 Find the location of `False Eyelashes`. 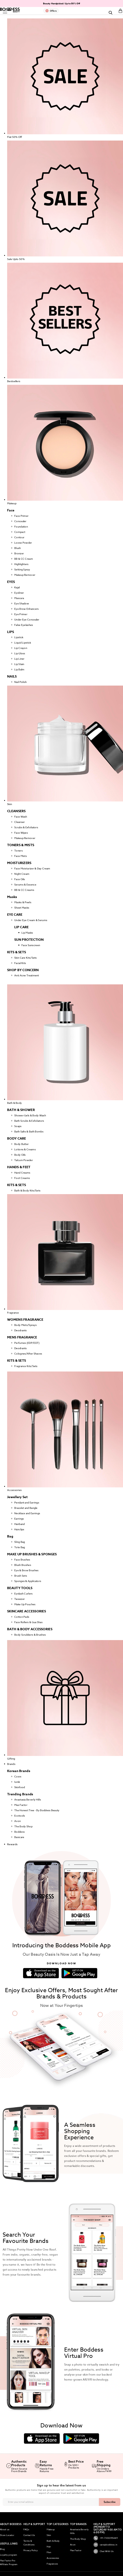

False Eyelashes is located at coordinates (23, 625).